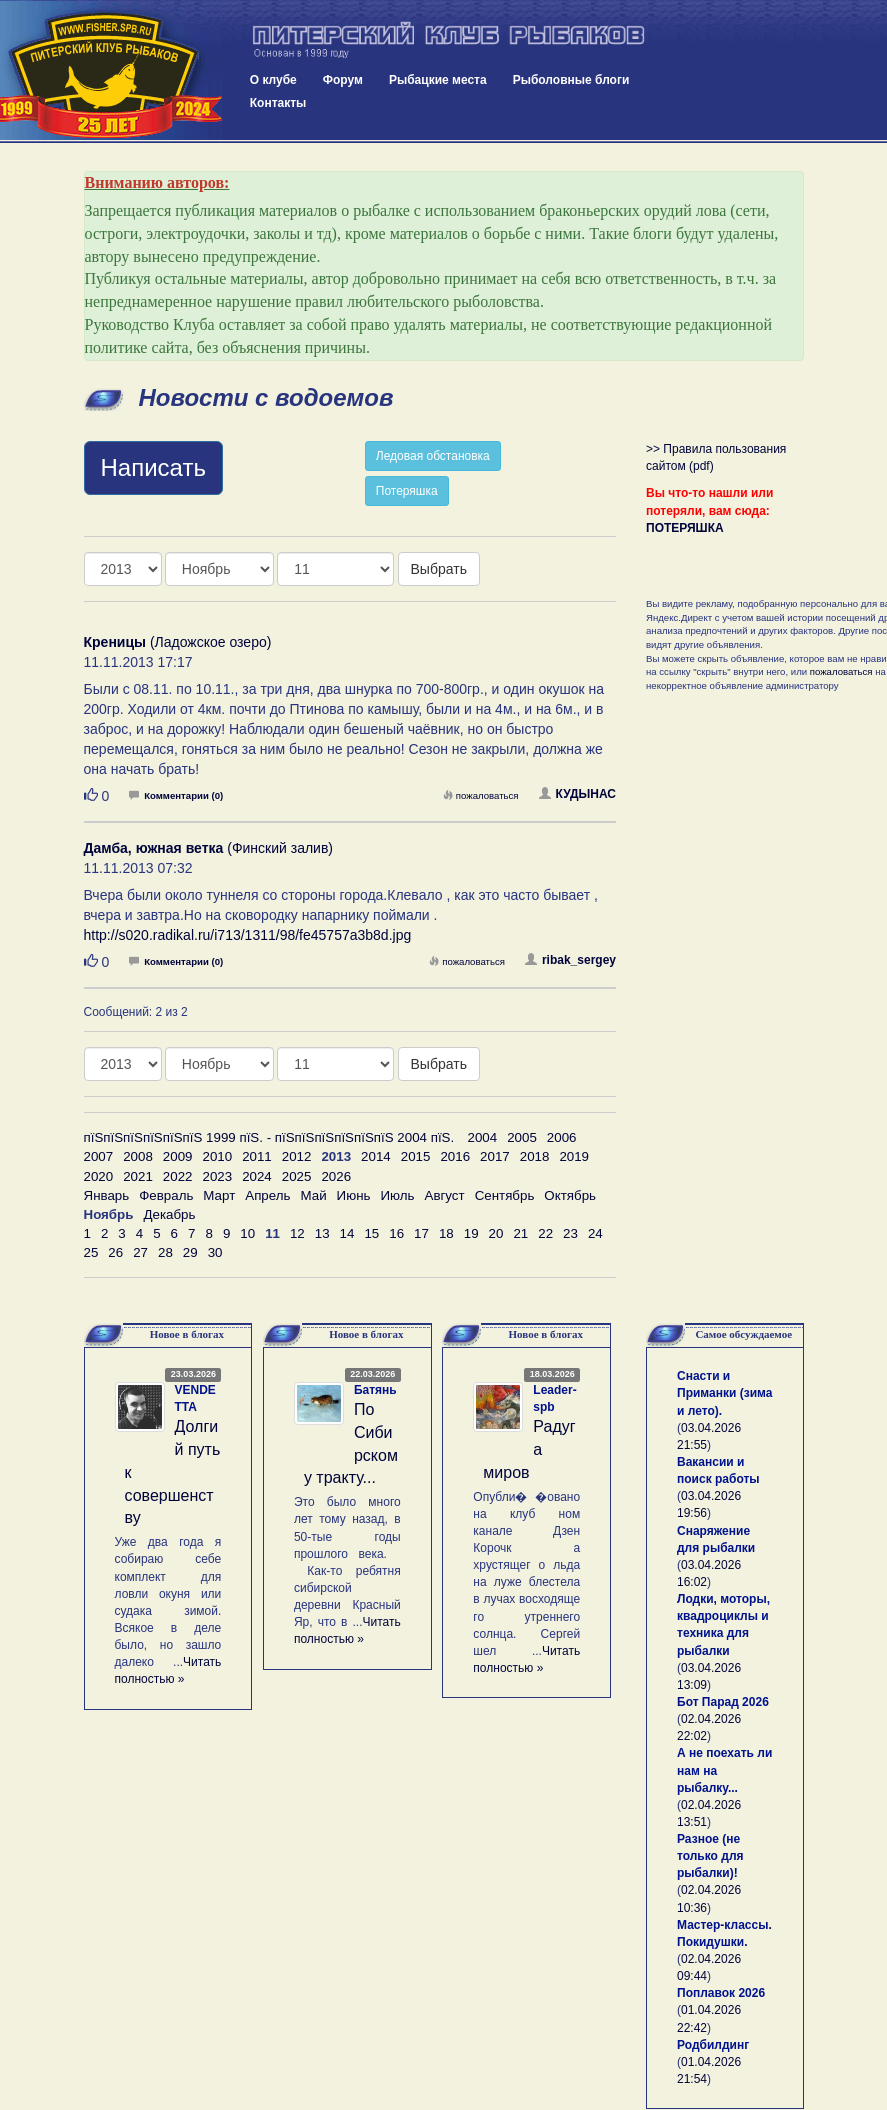  I want to click on Форум, so click(343, 80).